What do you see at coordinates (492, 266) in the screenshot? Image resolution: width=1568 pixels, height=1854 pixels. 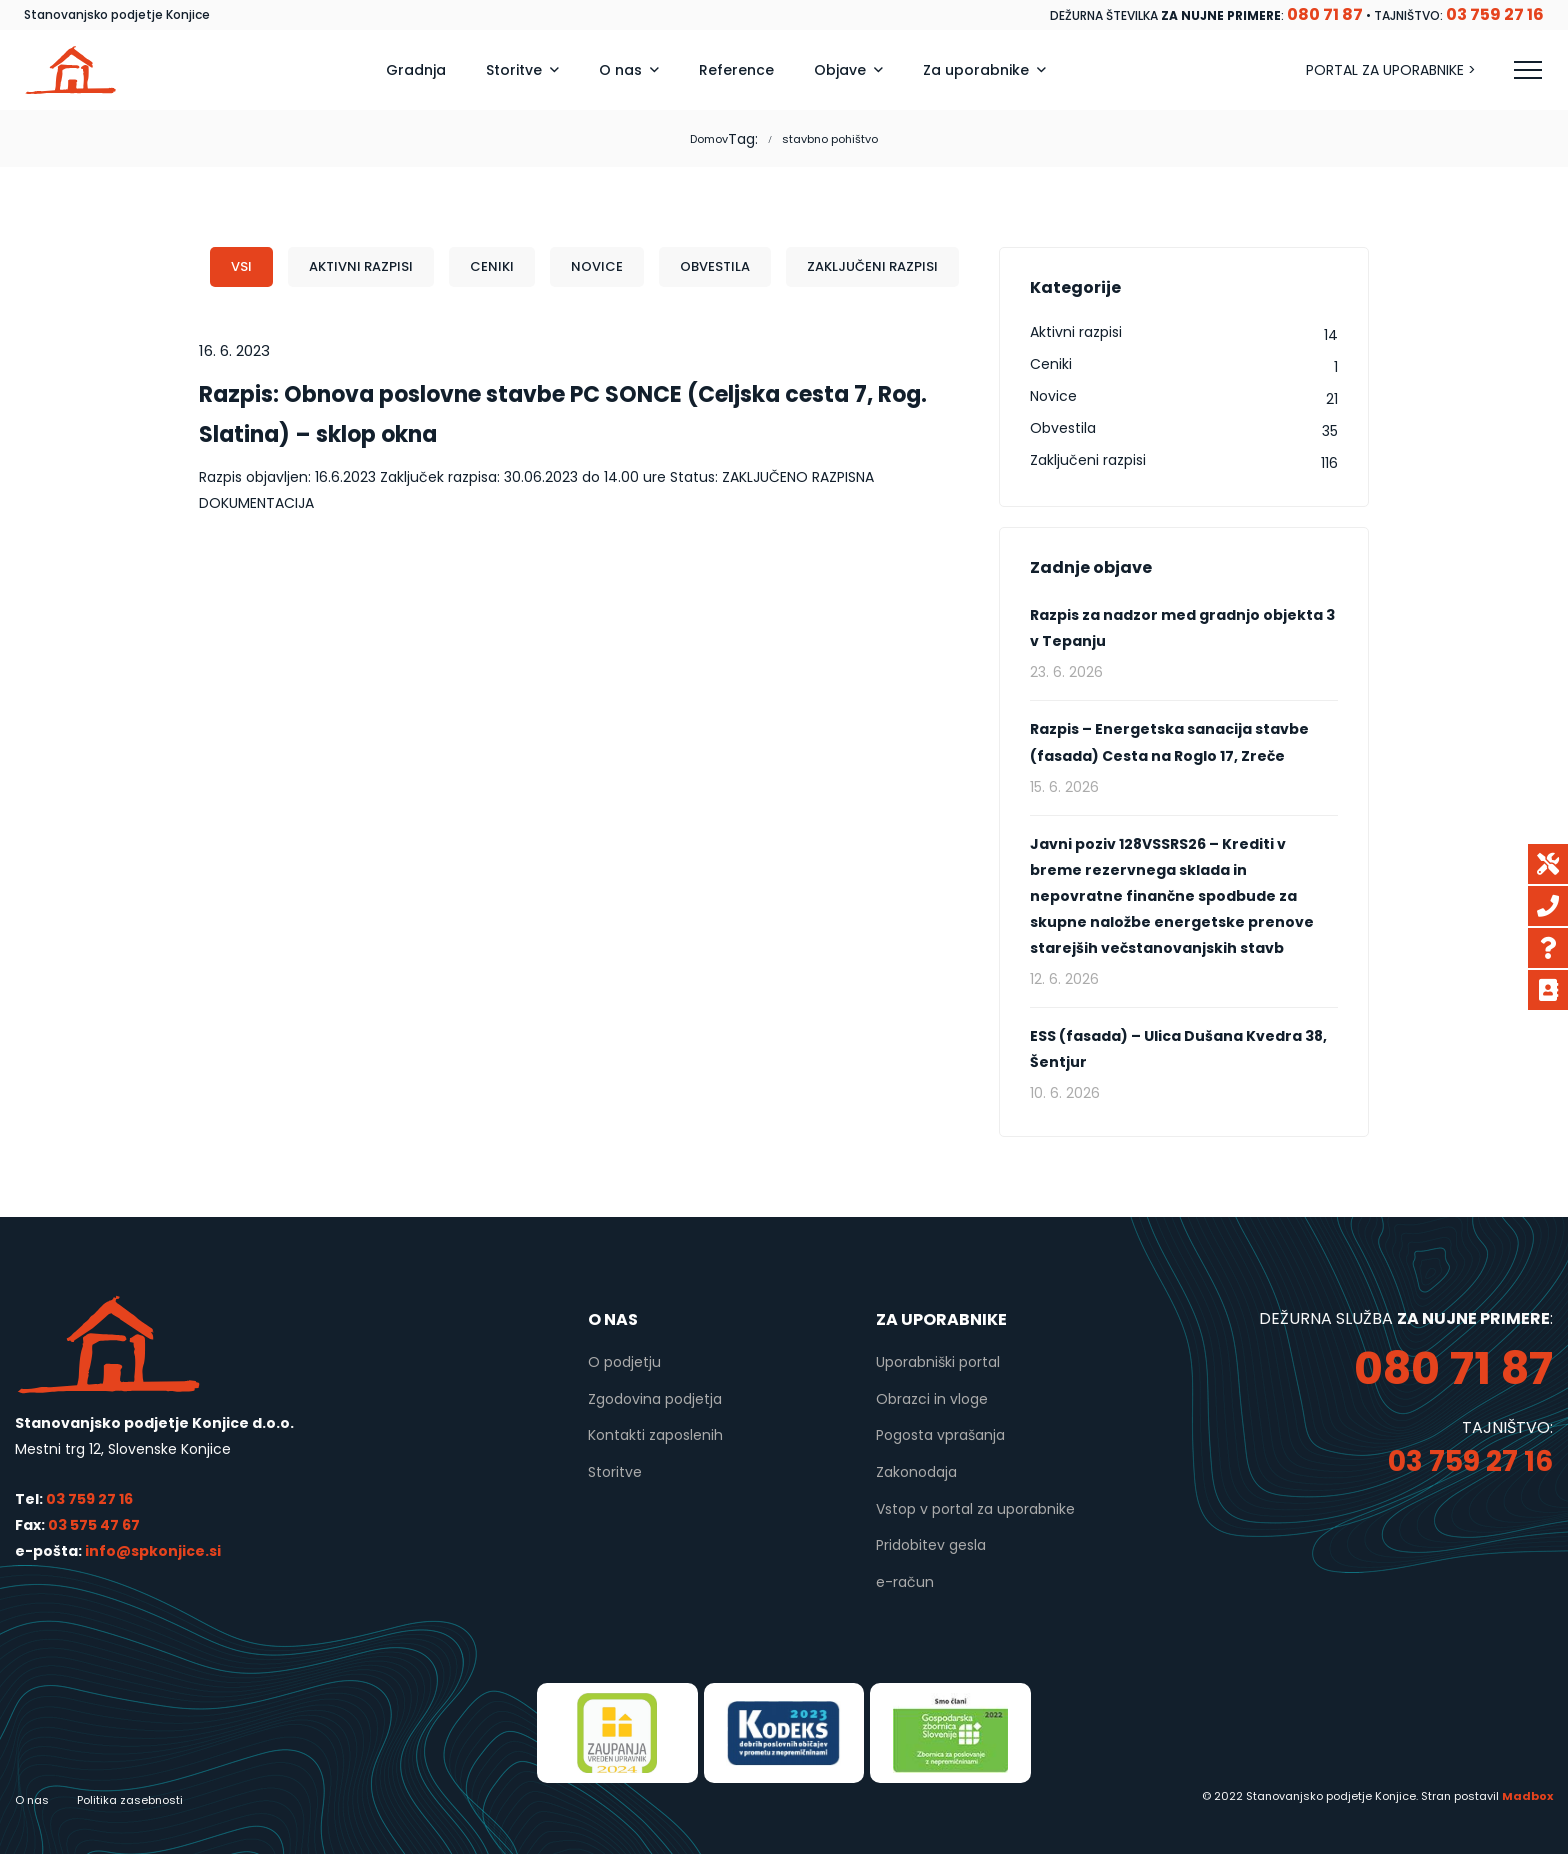 I see `Ceniki` at bounding box center [492, 266].